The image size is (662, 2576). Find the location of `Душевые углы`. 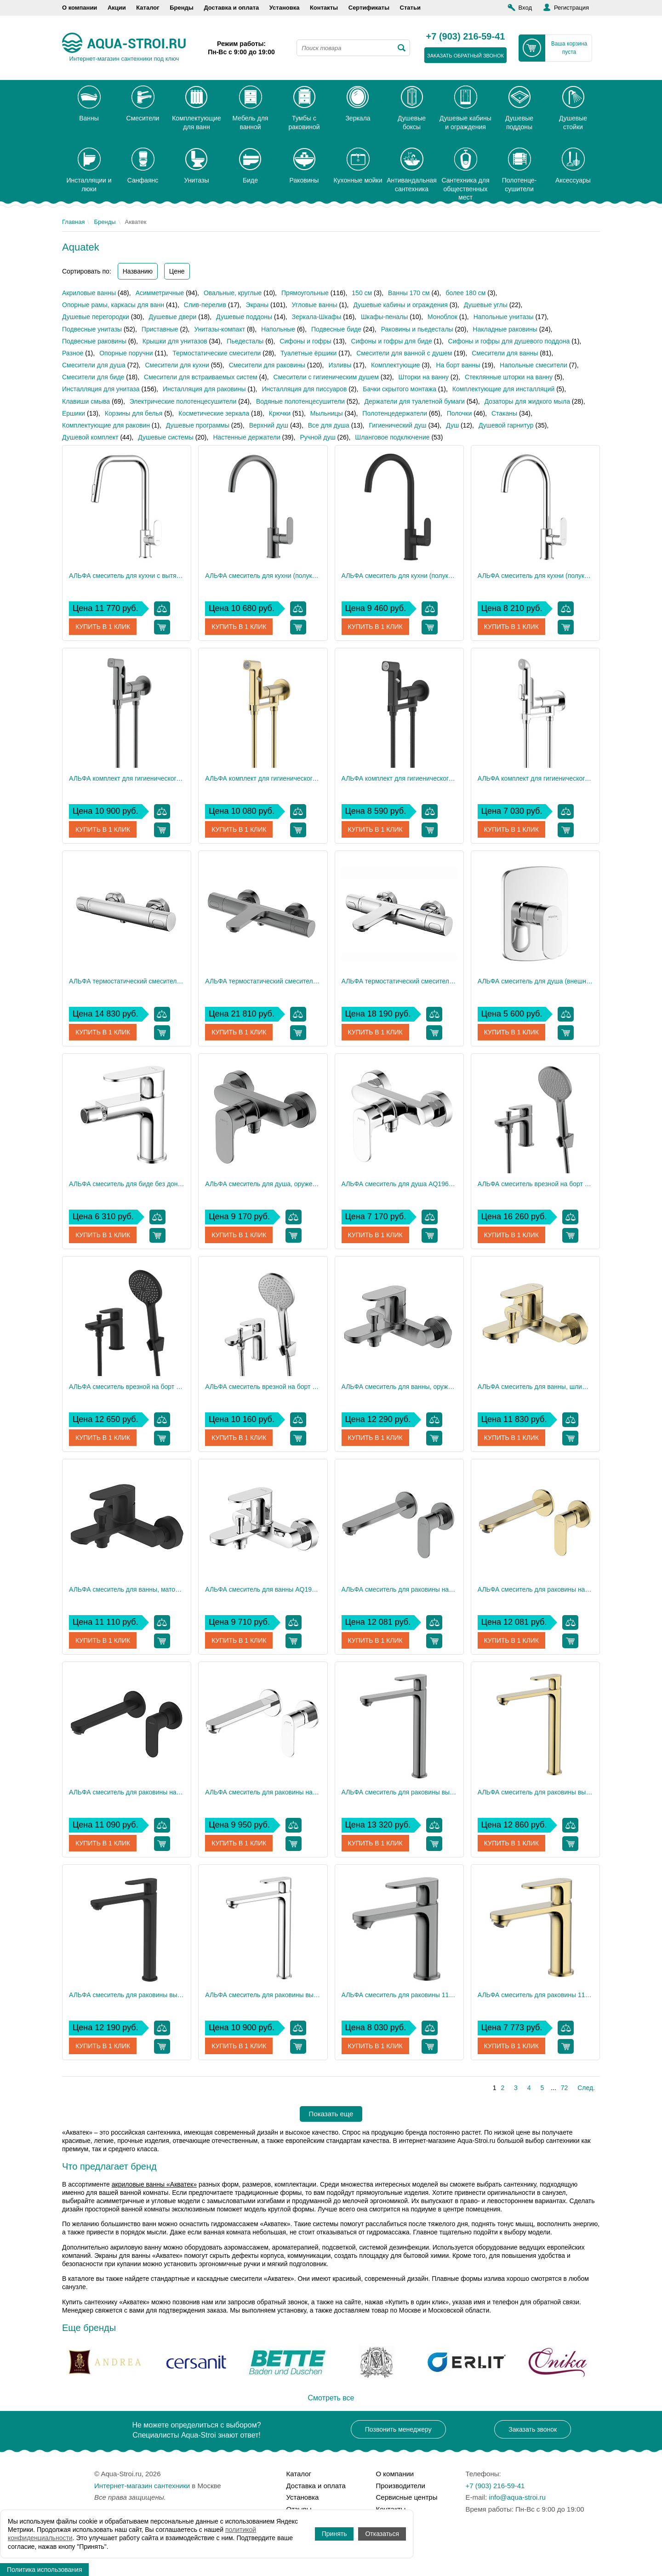

Душевые углы is located at coordinates (486, 304).